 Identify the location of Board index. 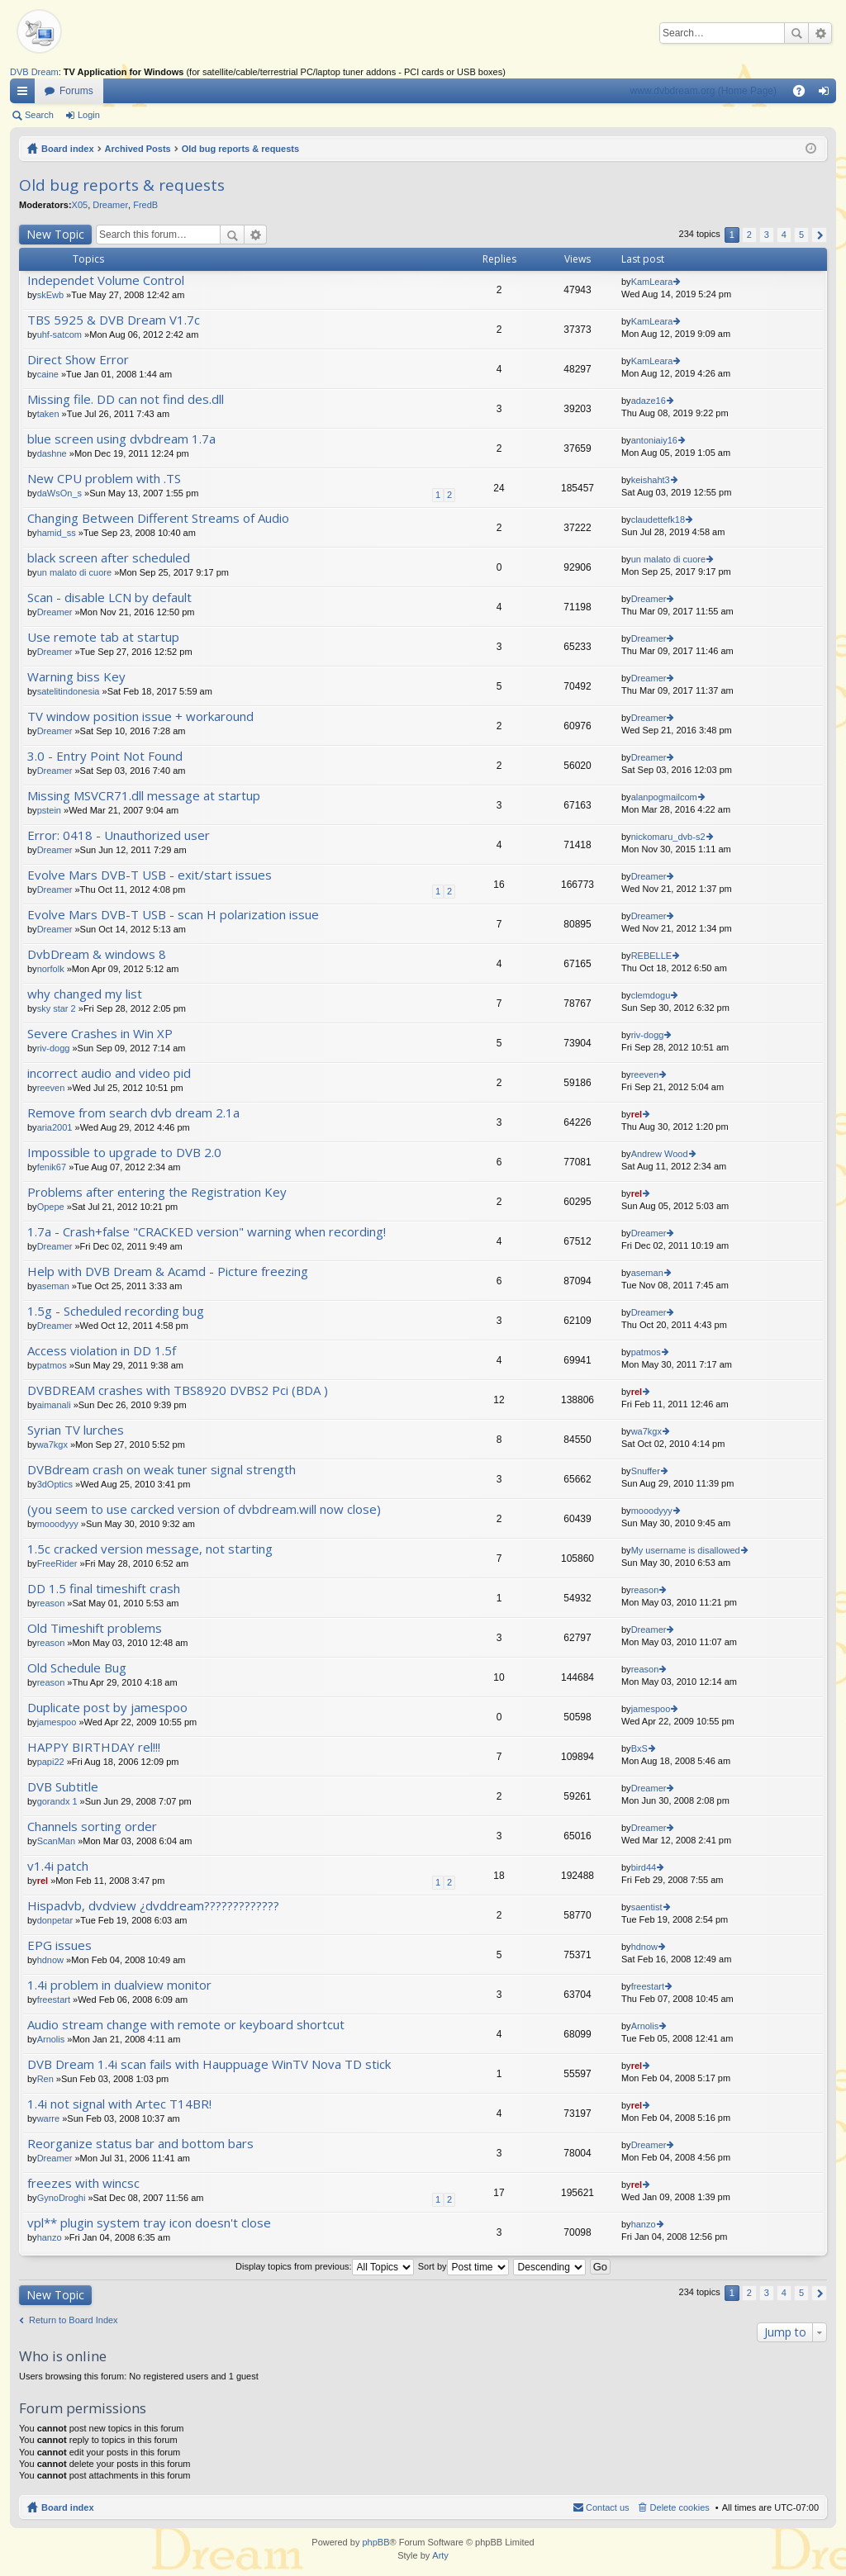
(67, 149).